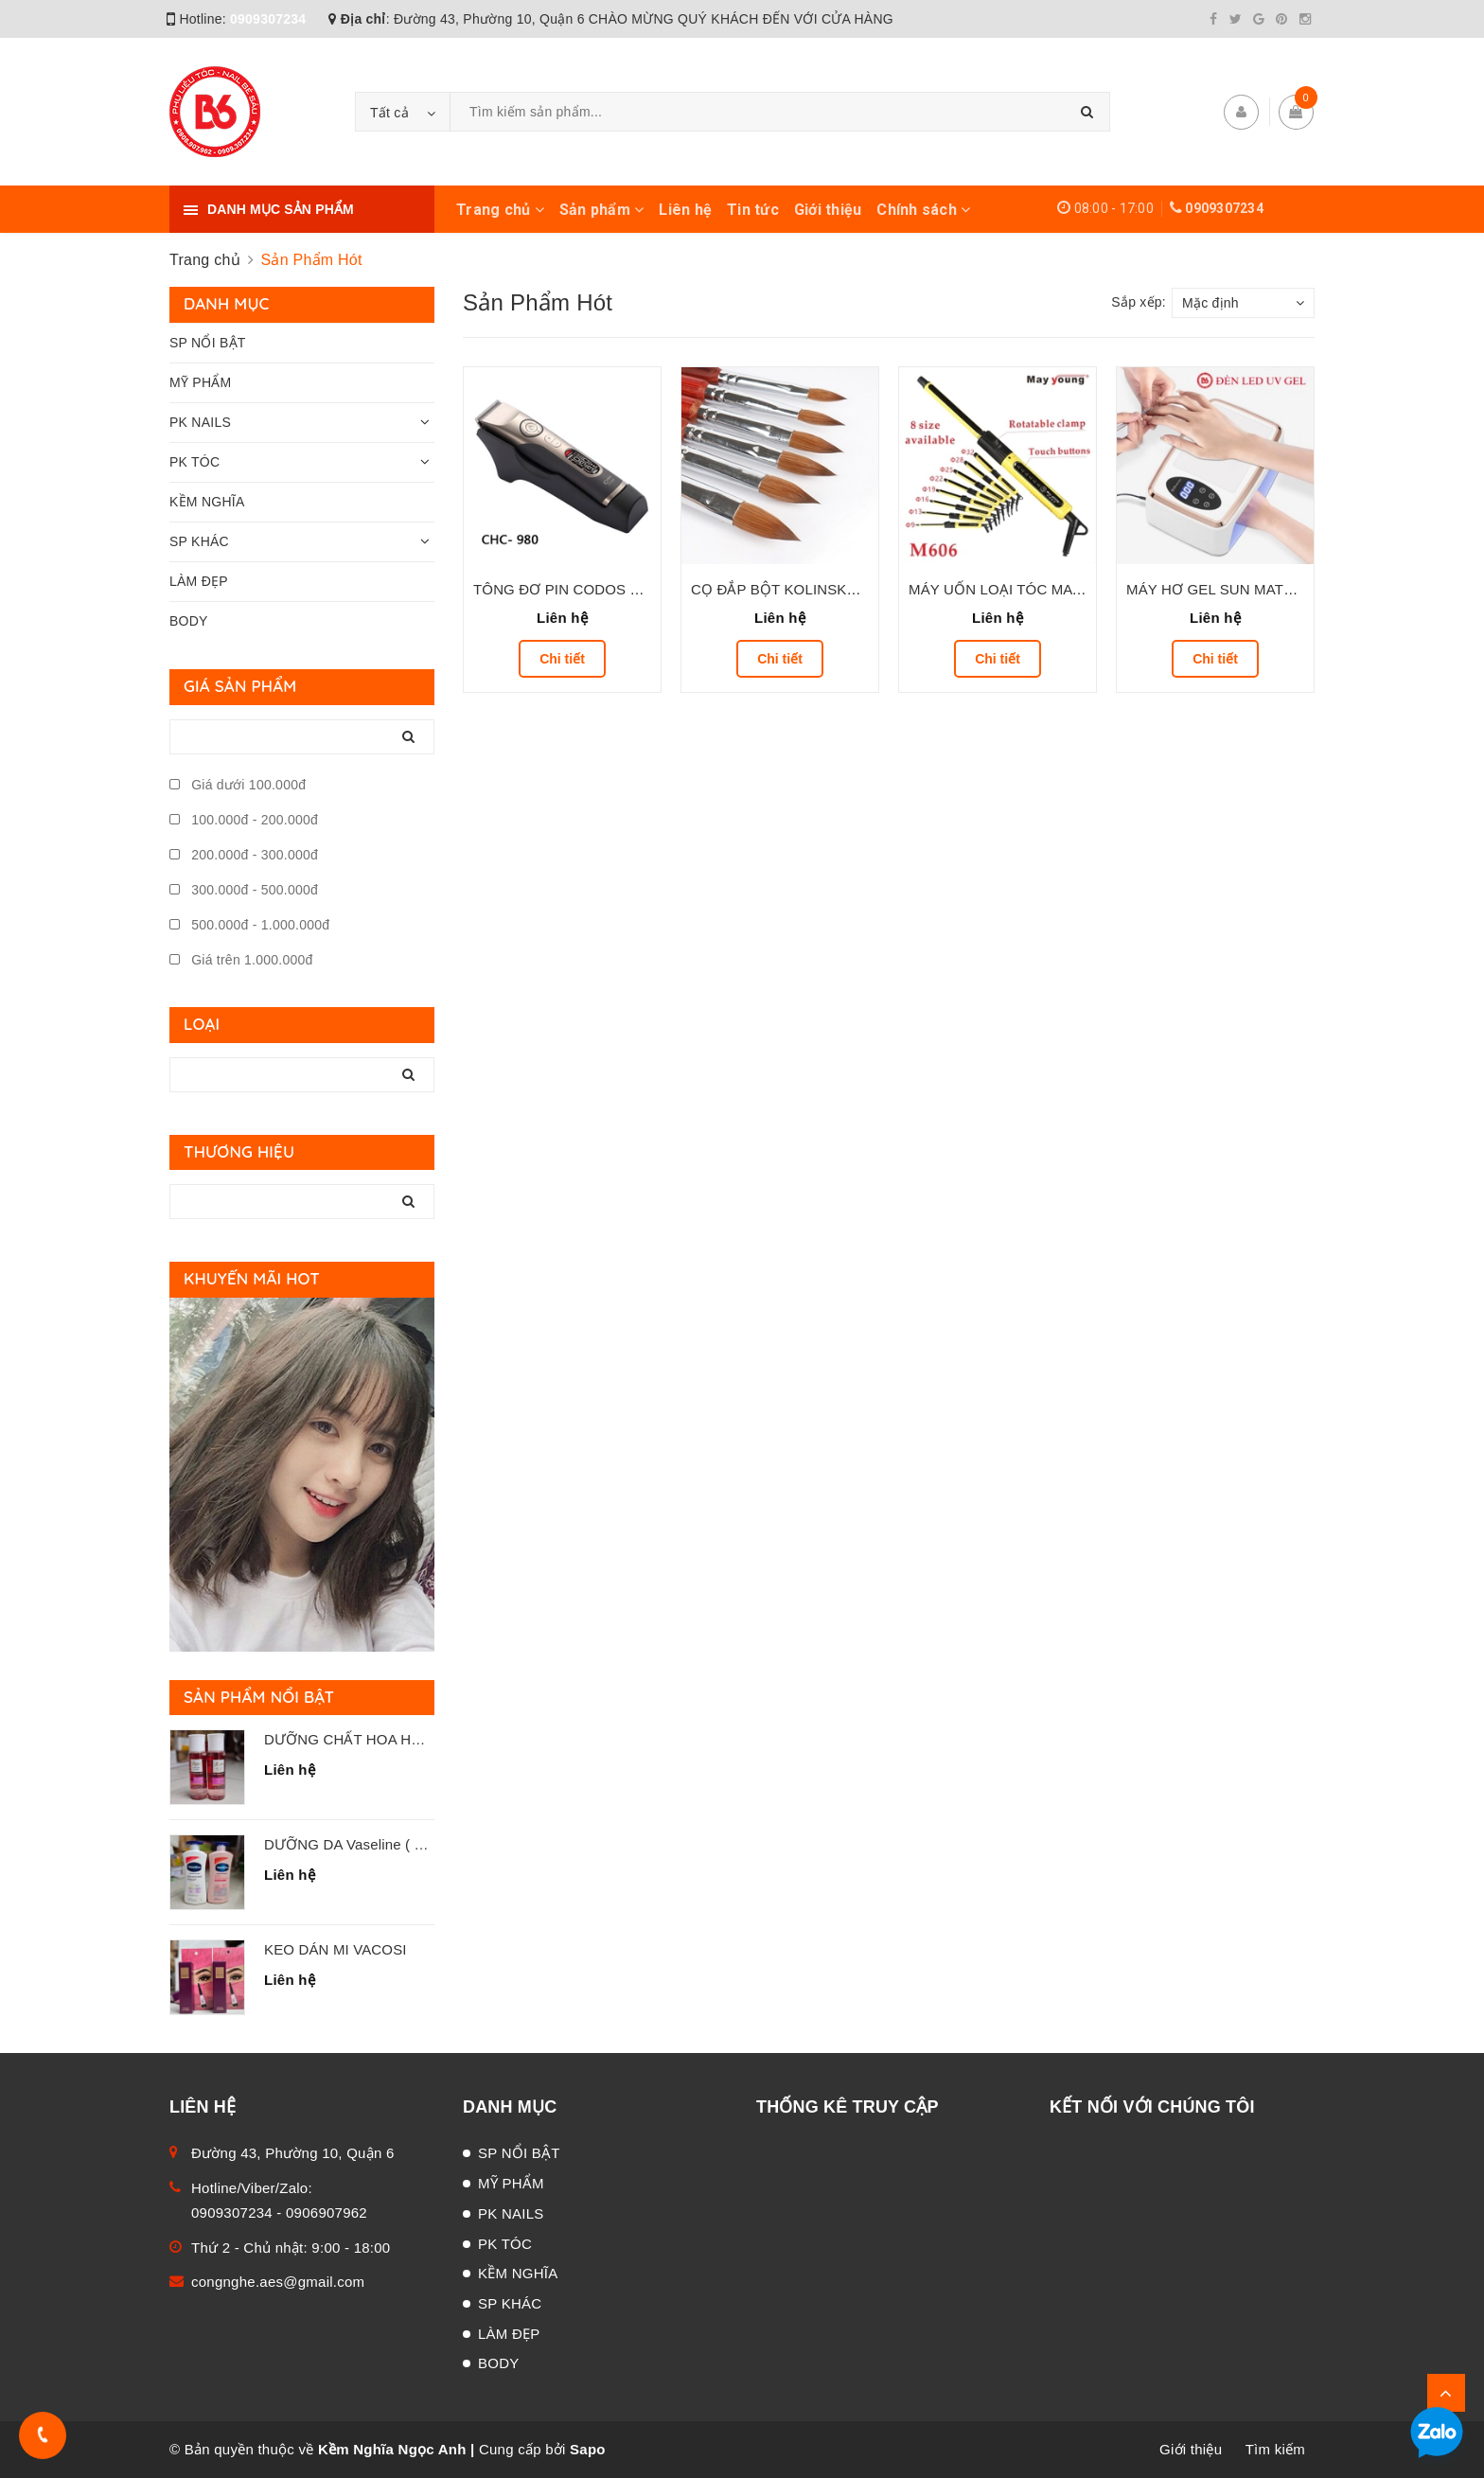  I want to click on Sản phẩm nổi bật, so click(259, 1697).